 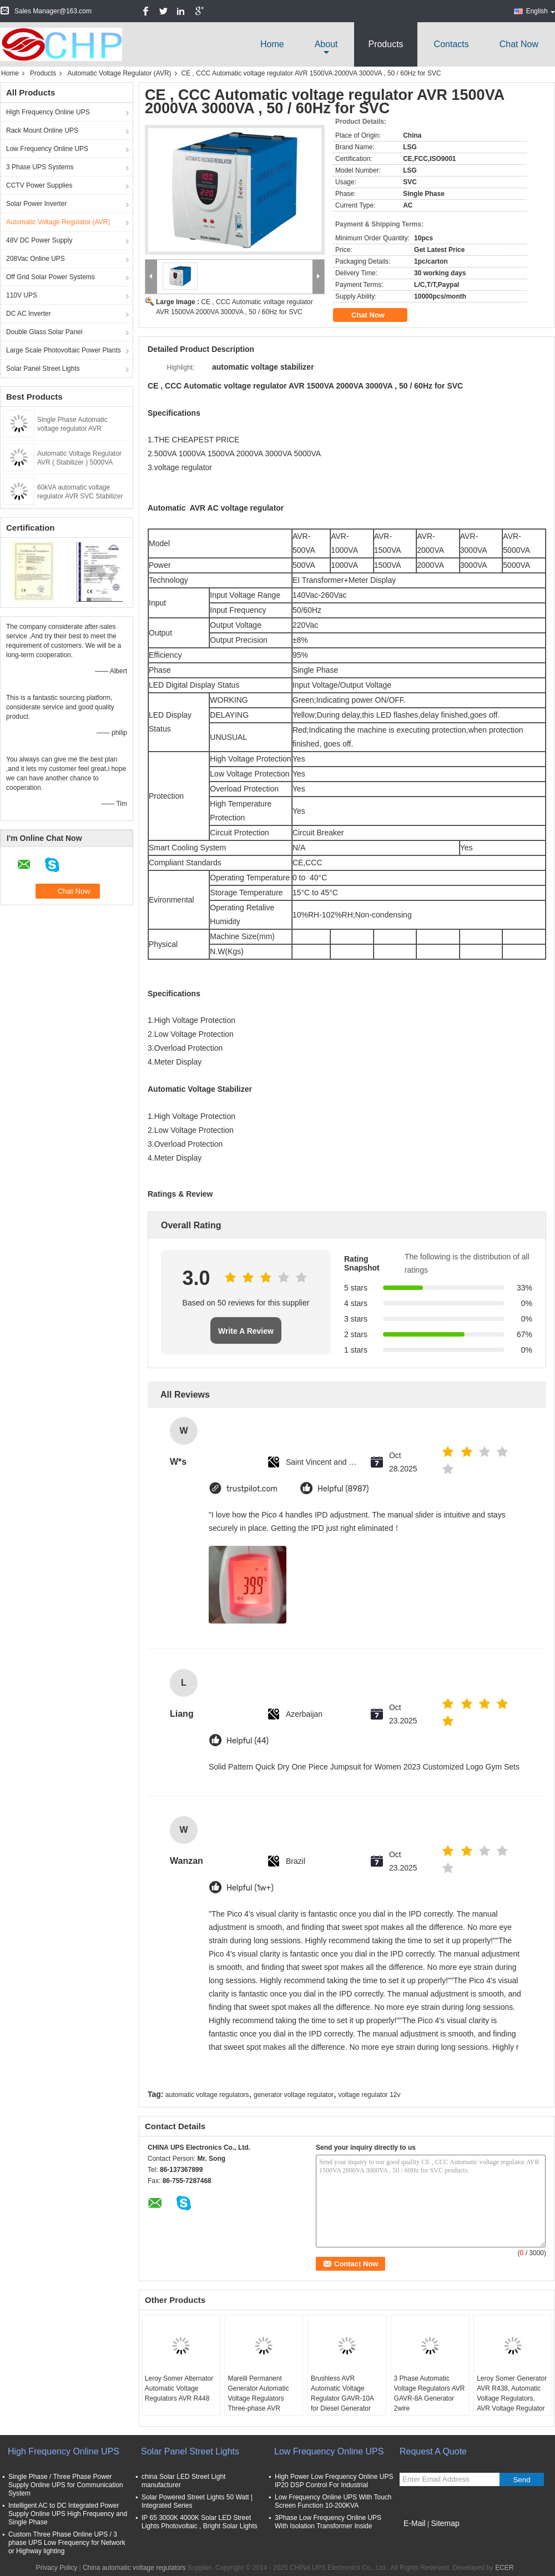 What do you see at coordinates (258, 2398) in the screenshot?
I see `Marelli Permanent Generator Automatic Voltage Regulators Three-phase AVR M16FA655A` at bounding box center [258, 2398].